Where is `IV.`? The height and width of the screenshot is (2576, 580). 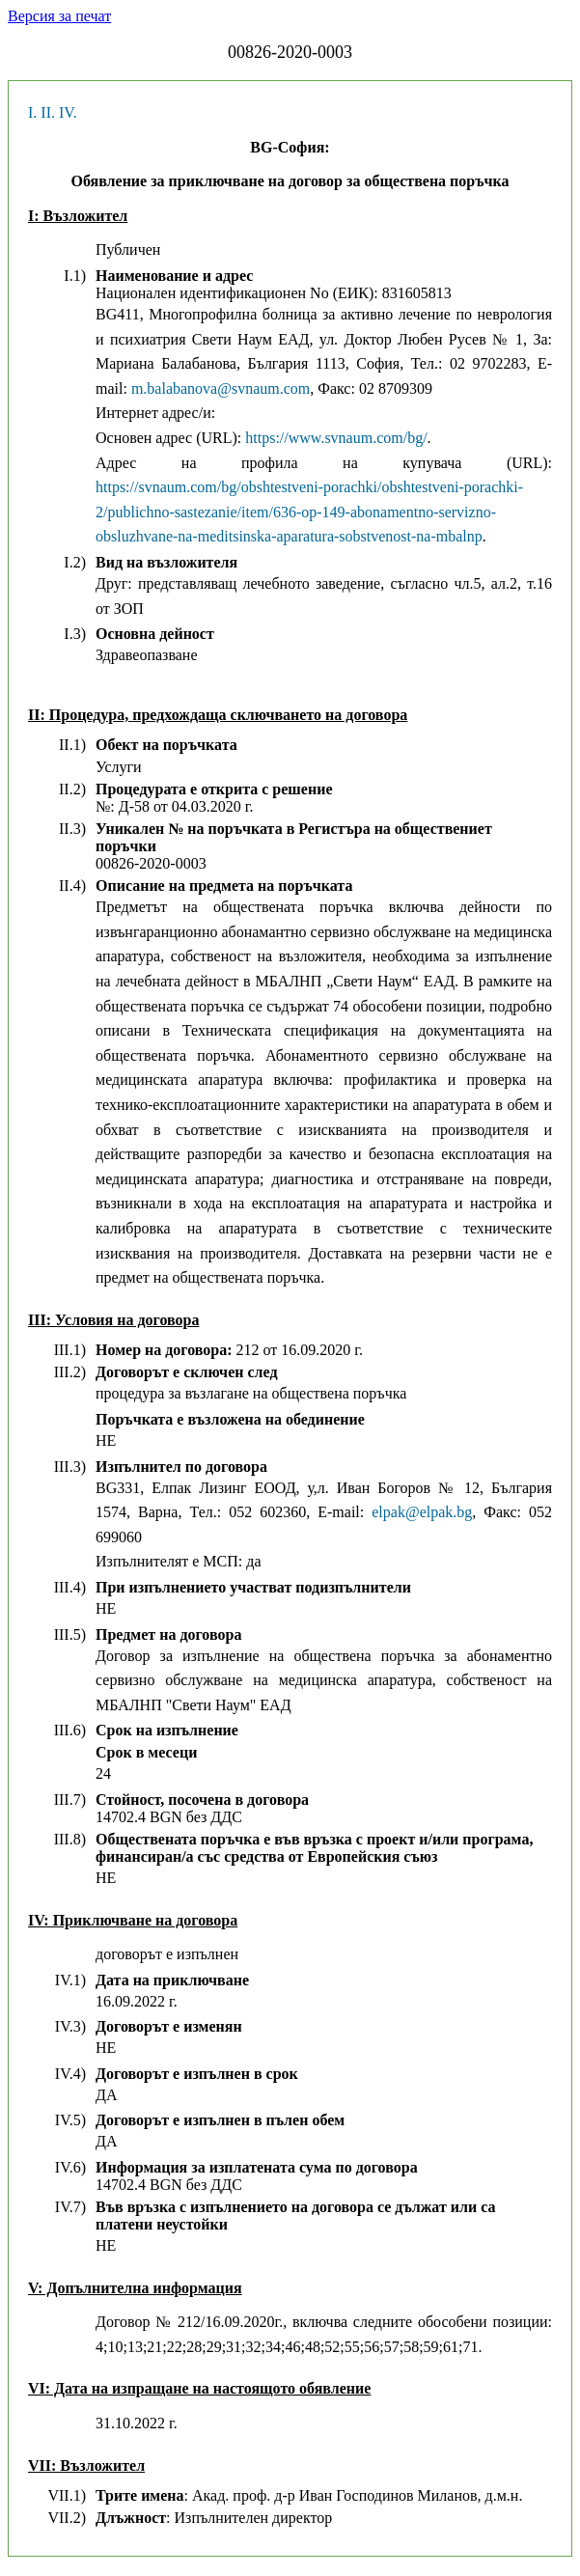
IV. is located at coordinates (68, 112).